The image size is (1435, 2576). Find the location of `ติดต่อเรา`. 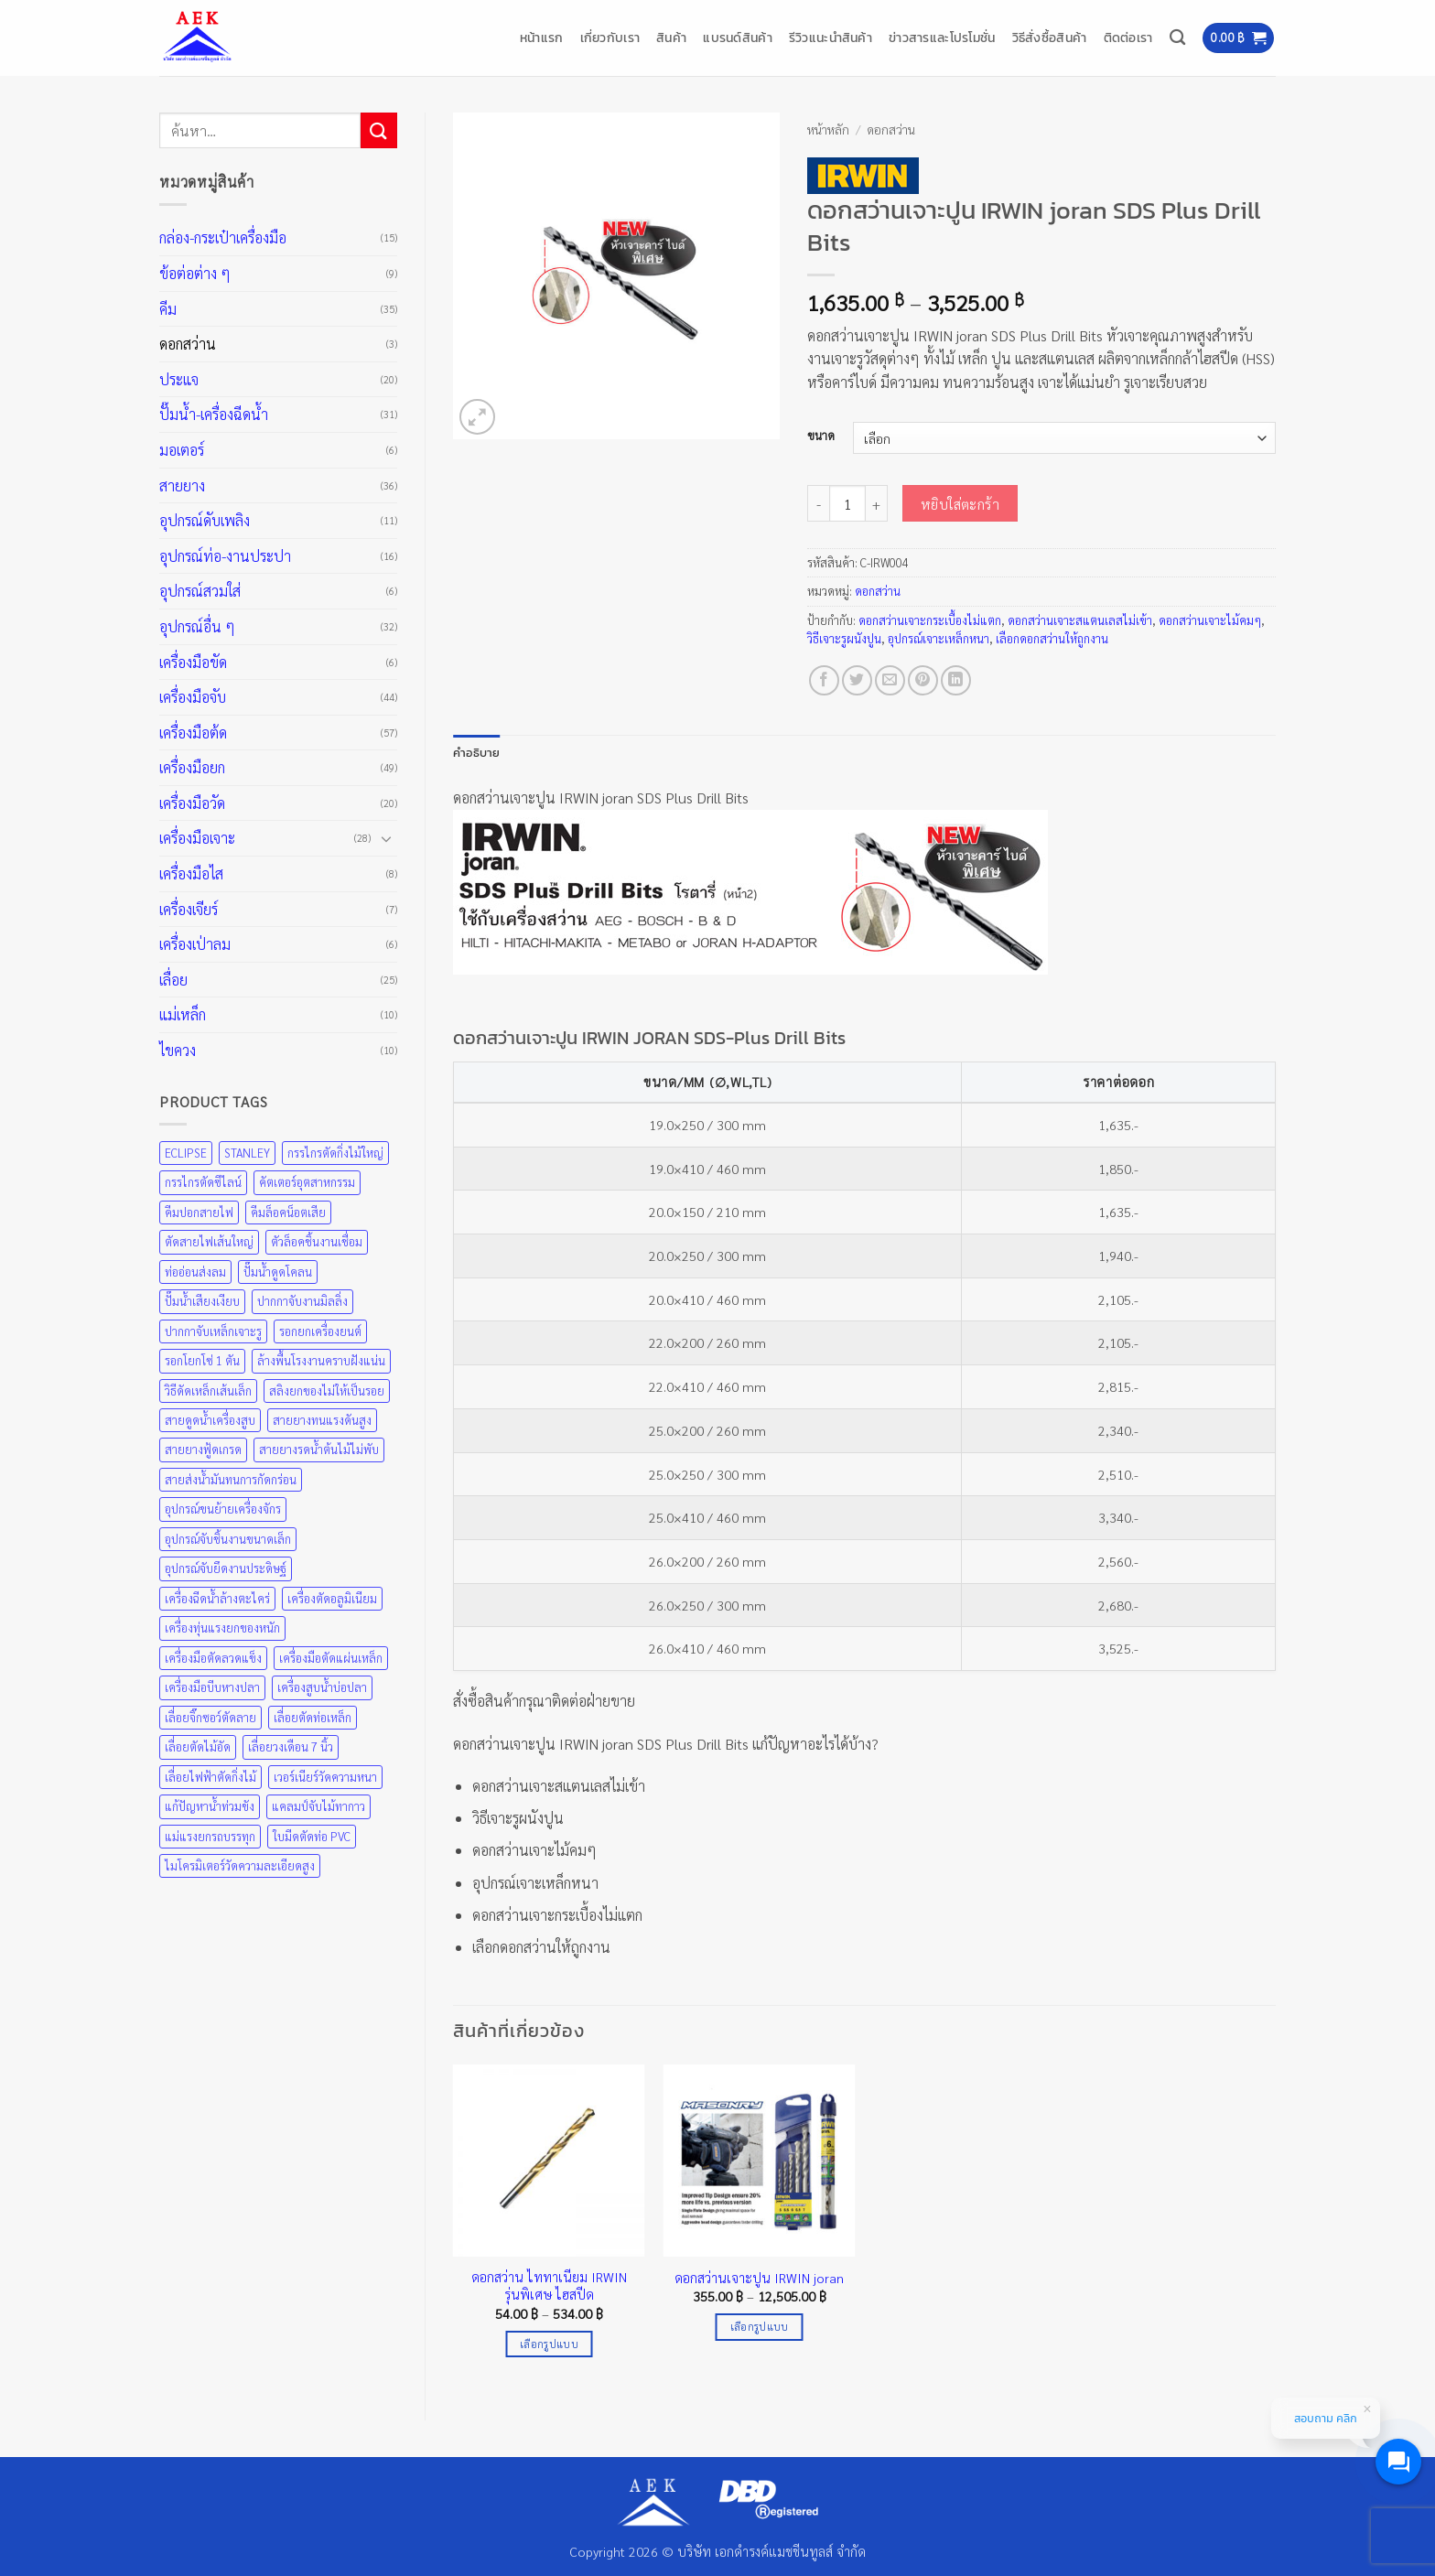

ติดต่อเรา is located at coordinates (1128, 37).